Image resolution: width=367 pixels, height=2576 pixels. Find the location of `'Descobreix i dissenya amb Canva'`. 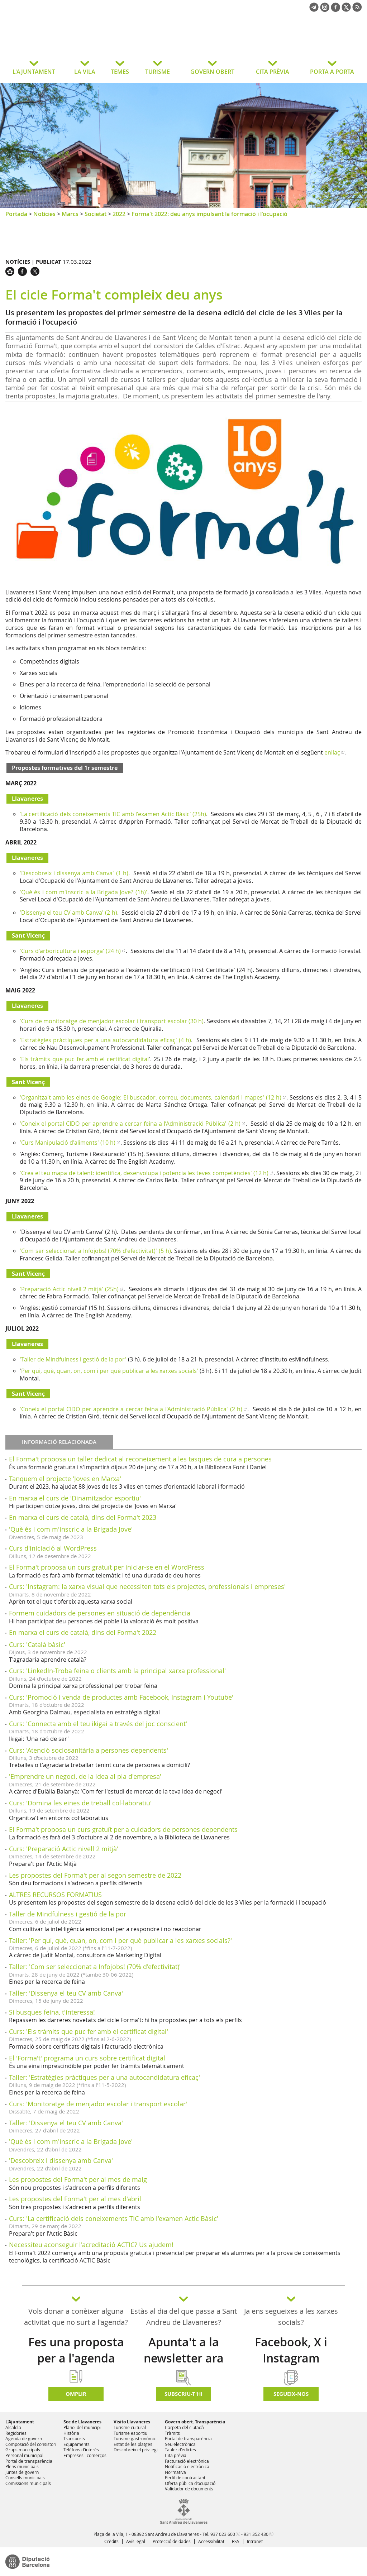

'Descobreix i dissenya amb Canva' is located at coordinates (61, 2160).